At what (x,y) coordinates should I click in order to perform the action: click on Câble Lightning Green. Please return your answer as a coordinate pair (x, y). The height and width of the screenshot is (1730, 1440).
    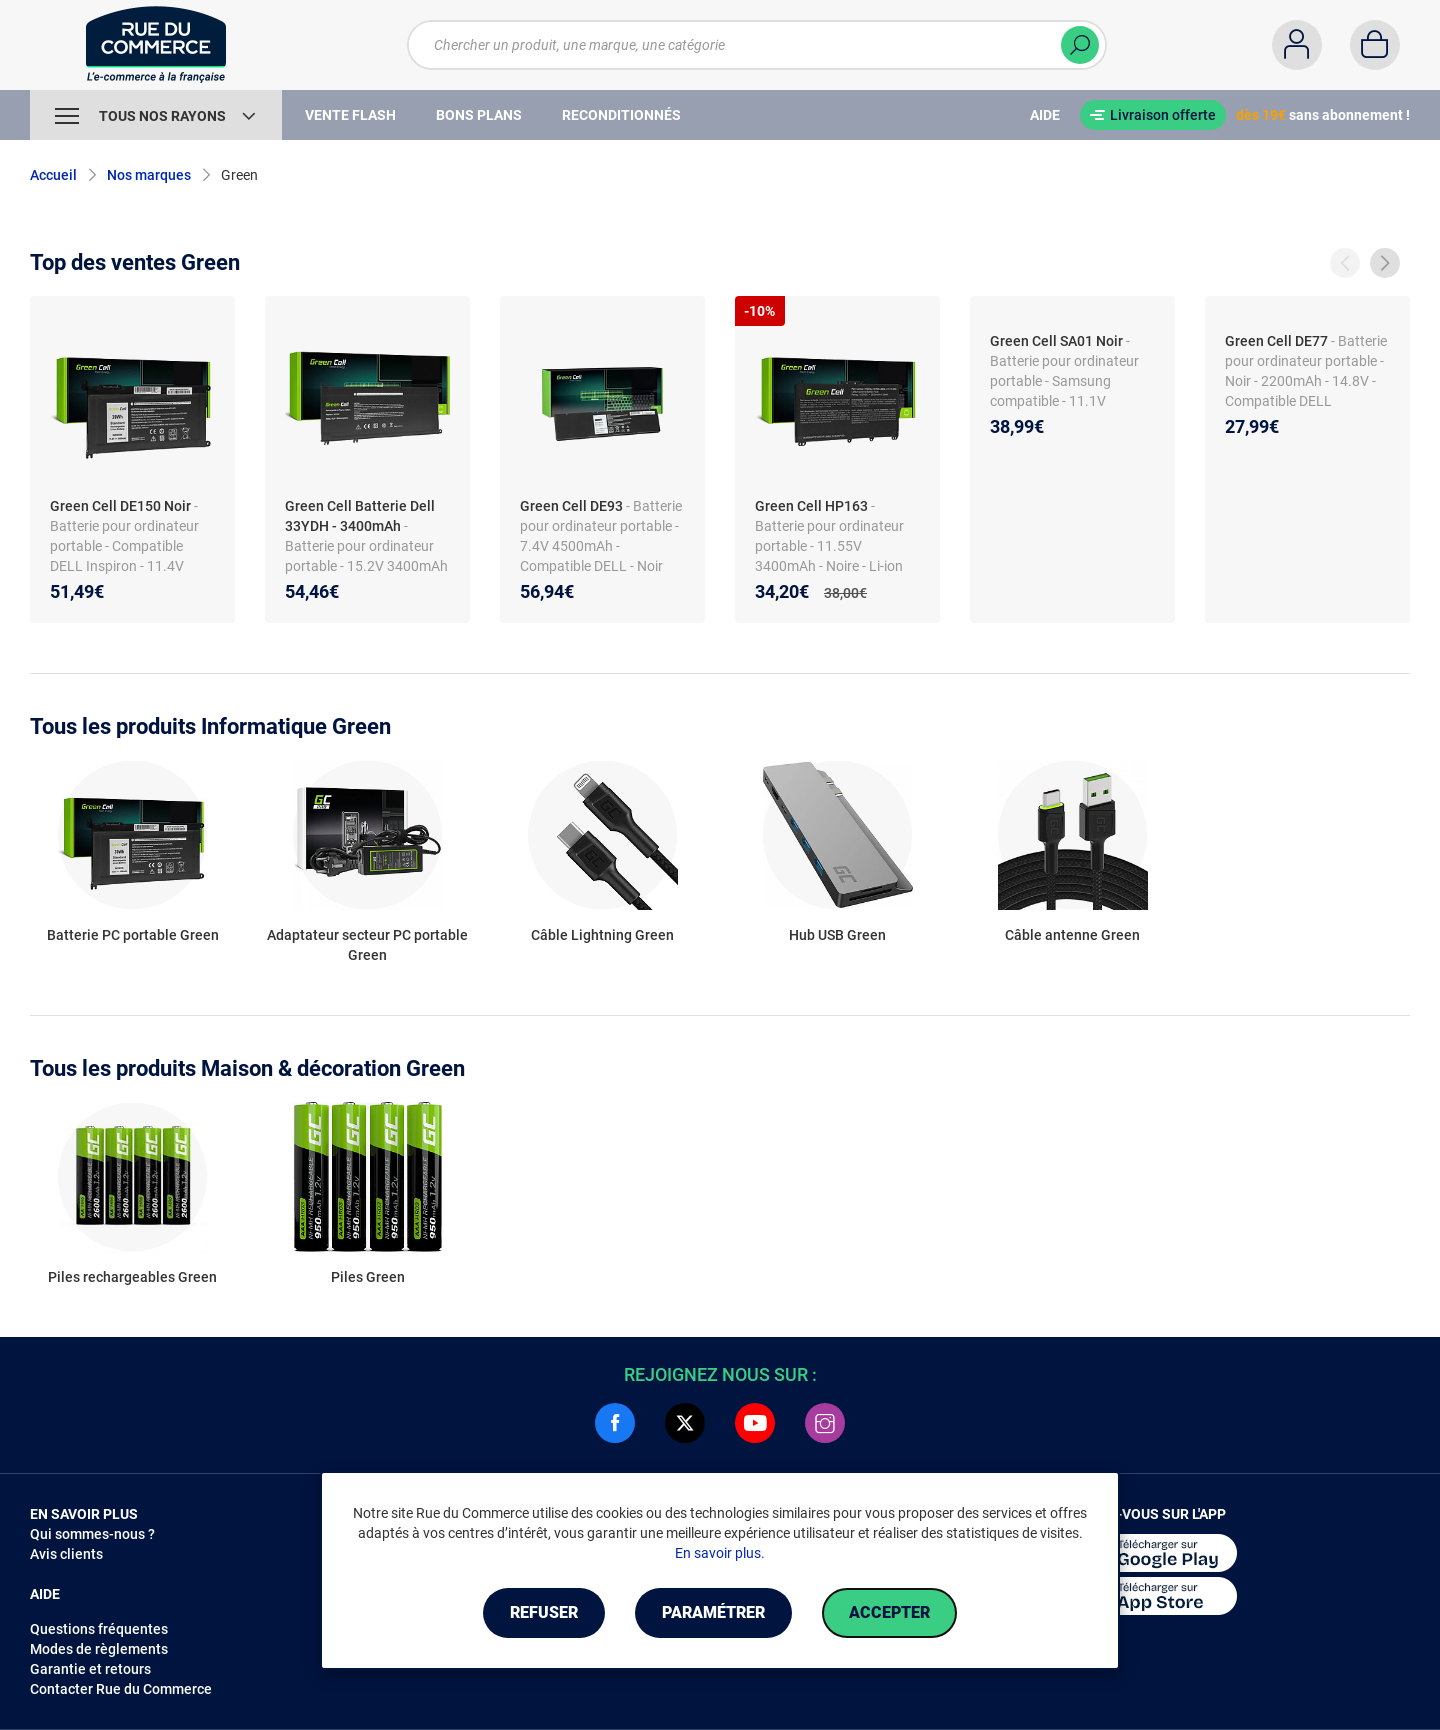
    Looking at the image, I should click on (602, 935).